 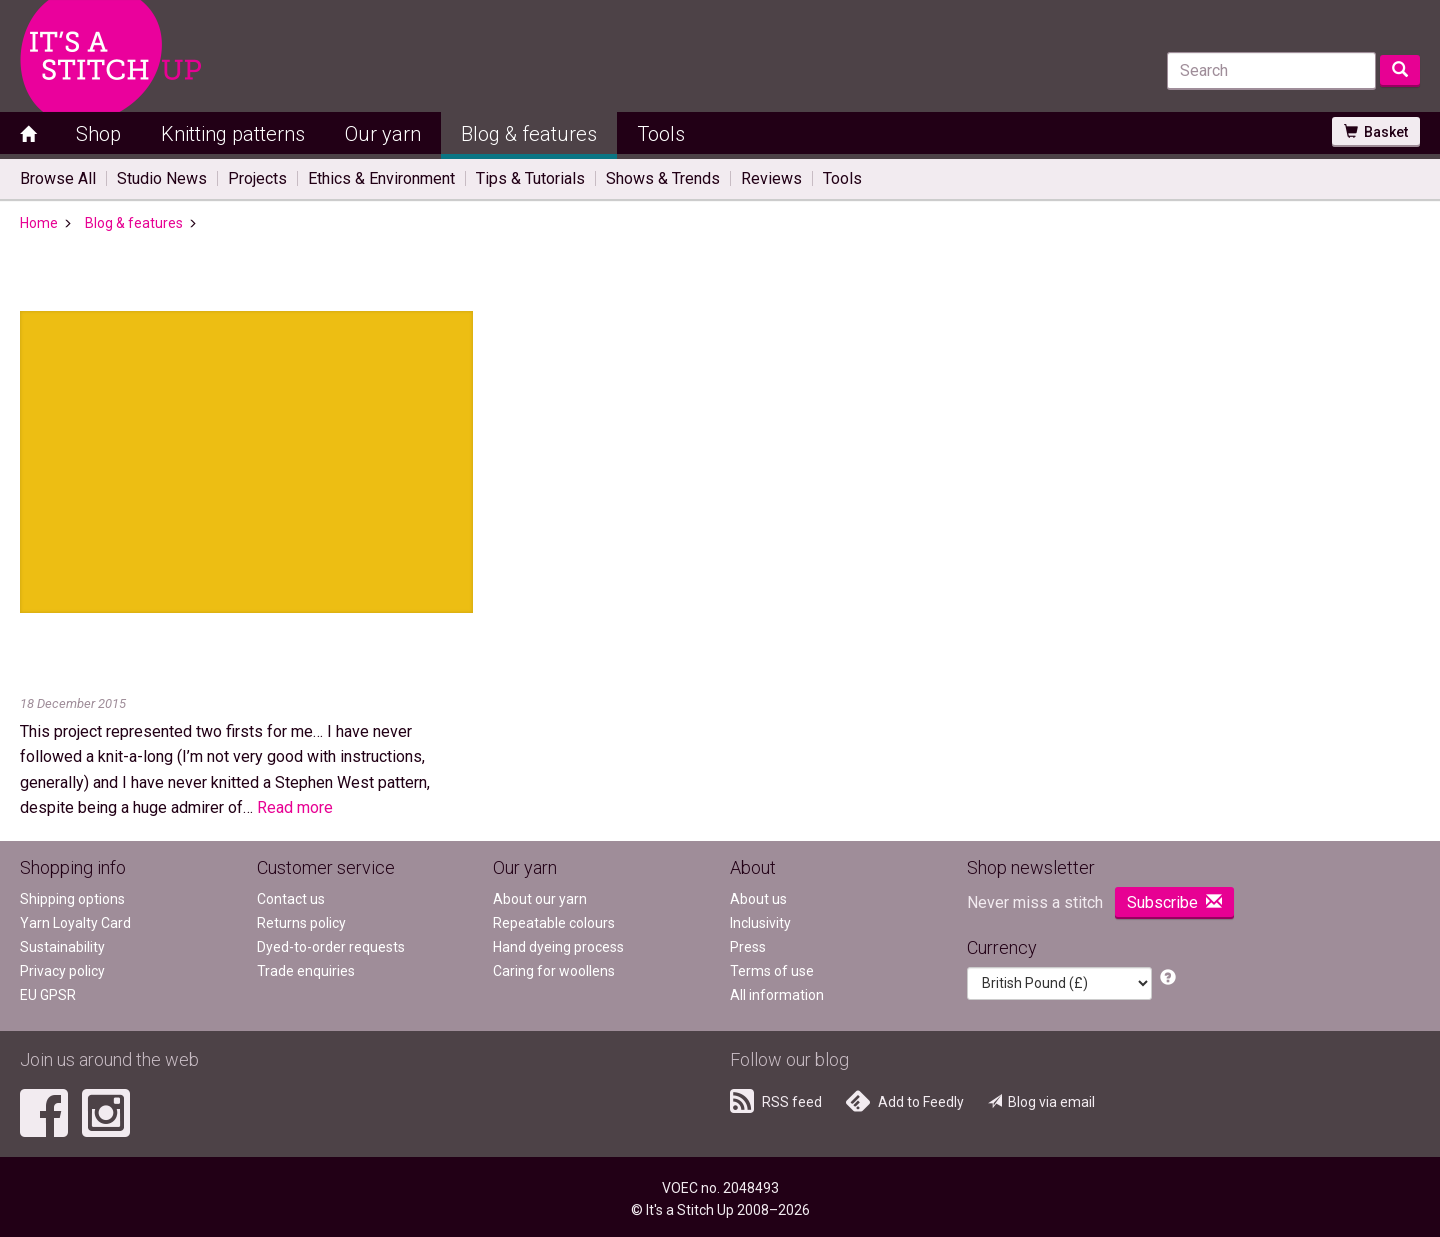 I want to click on Tools, so click(x=661, y=134).